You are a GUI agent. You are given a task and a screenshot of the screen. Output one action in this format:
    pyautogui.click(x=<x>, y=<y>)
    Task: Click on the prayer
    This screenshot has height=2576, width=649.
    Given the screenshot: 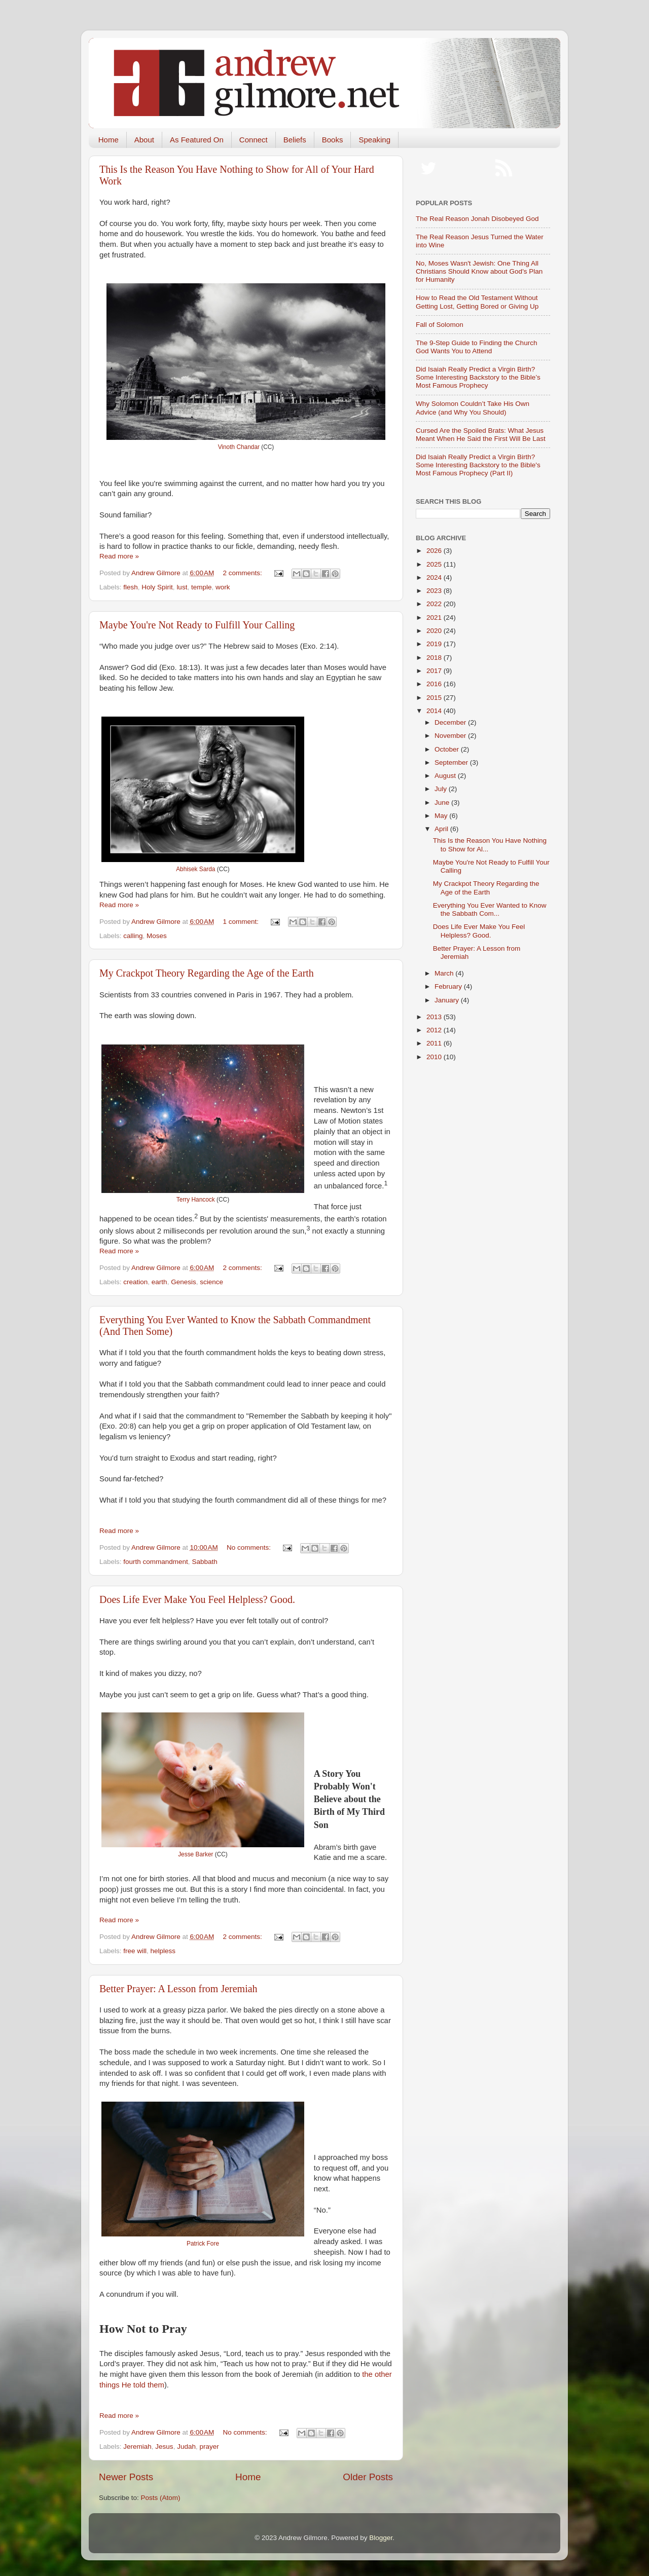 What is the action you would take?
    pyautogui.click(x=209, y=2446)
    